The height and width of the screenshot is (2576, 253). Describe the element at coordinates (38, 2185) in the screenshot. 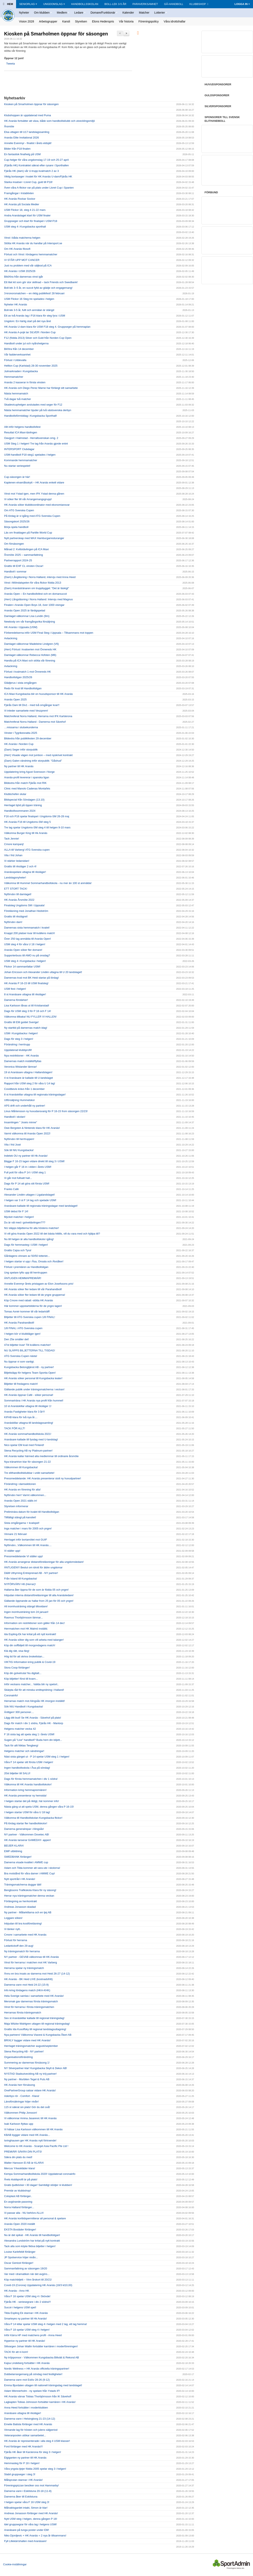

I see `Gratis ljudböcker i 30 dagar! Samtidigt stödjer ni klubben!` at that location.